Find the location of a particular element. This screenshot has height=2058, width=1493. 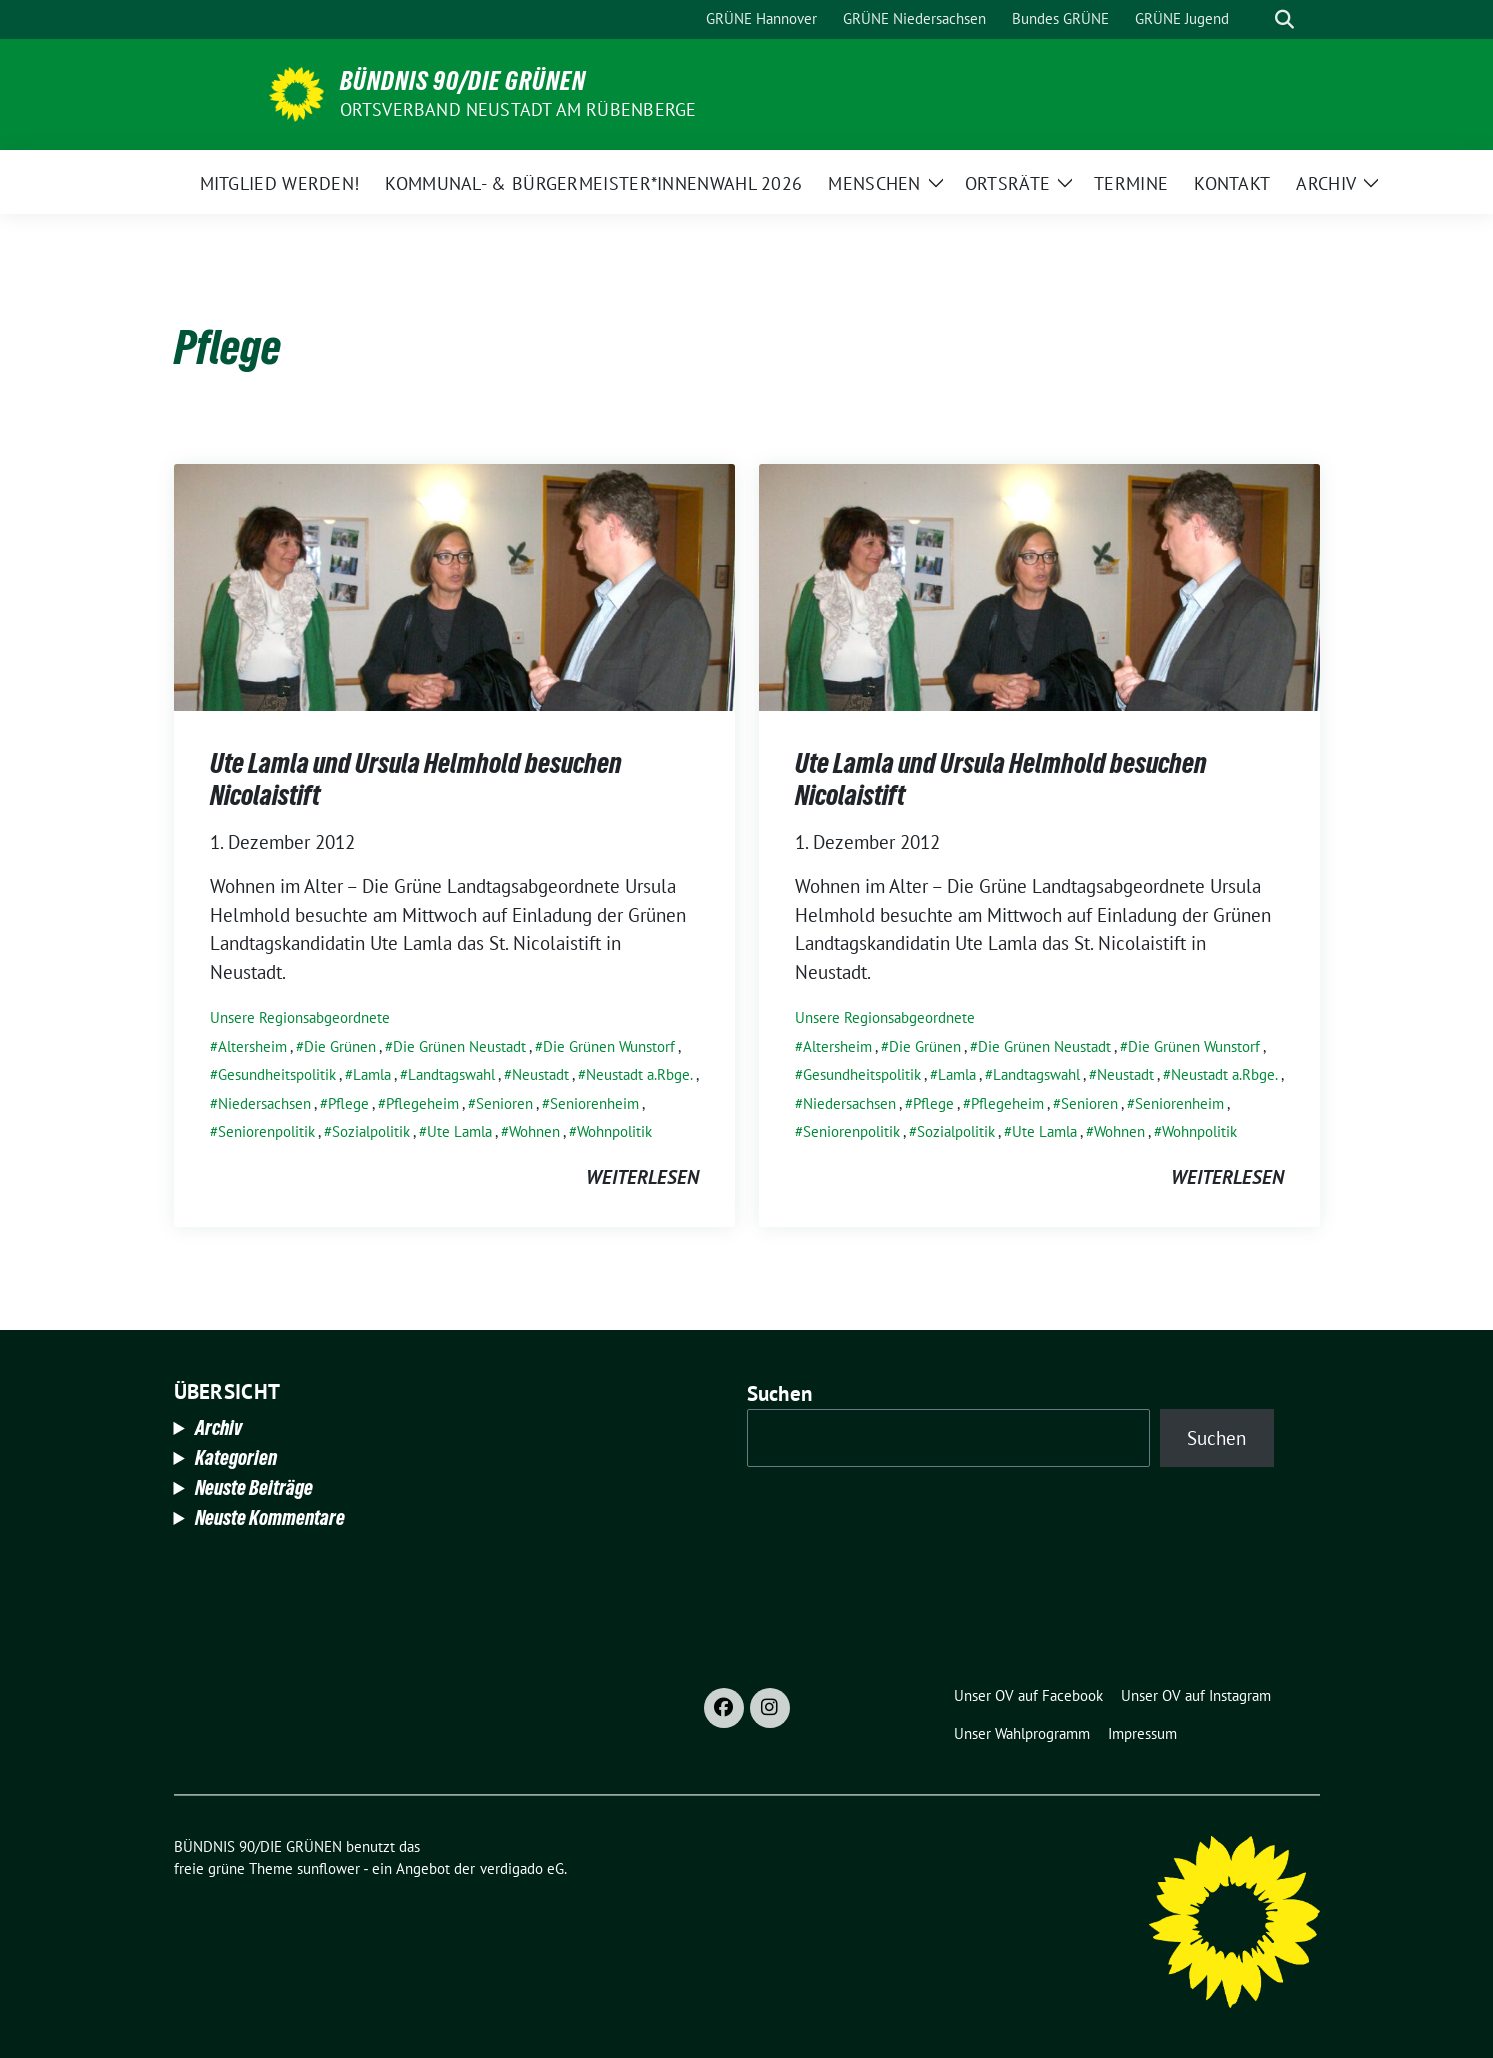

[Suche] is located at coordinates (1256, 19).